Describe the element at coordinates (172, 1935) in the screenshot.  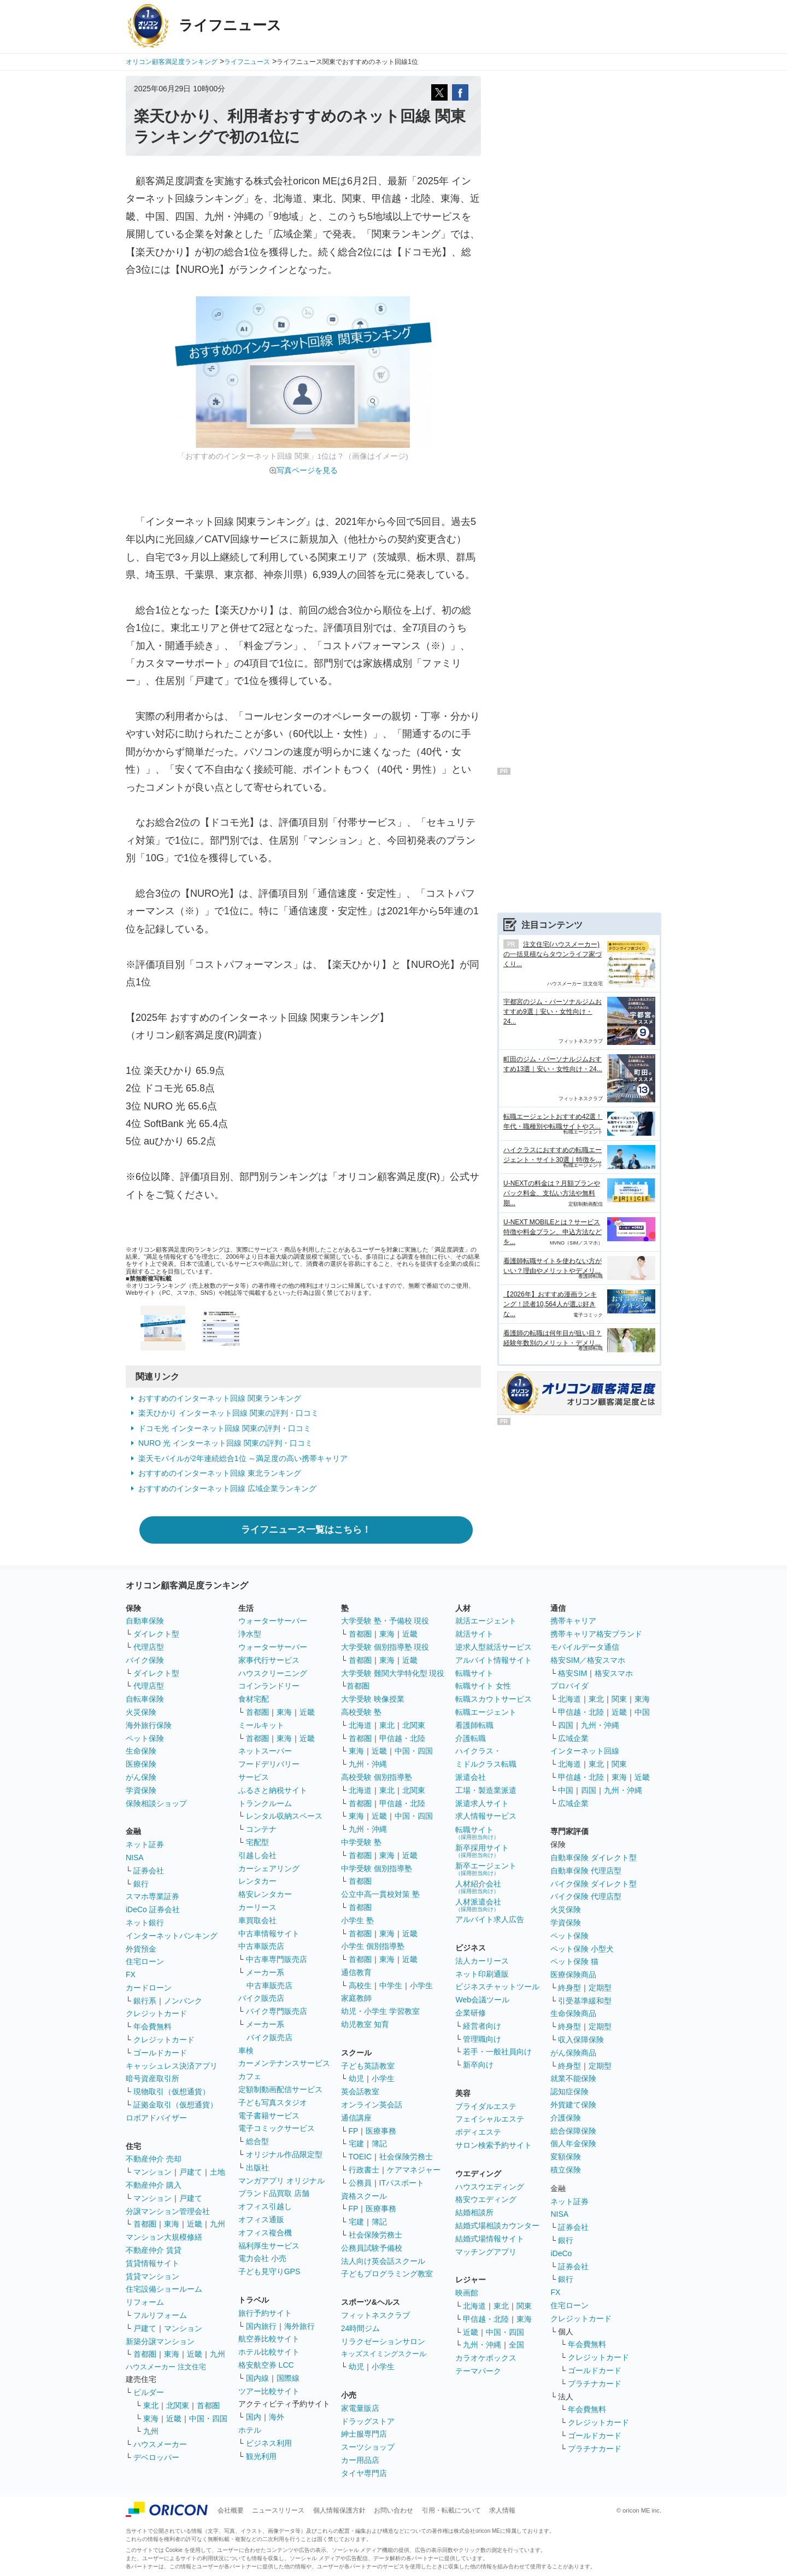
I see `インターネットバンキング` at that location.